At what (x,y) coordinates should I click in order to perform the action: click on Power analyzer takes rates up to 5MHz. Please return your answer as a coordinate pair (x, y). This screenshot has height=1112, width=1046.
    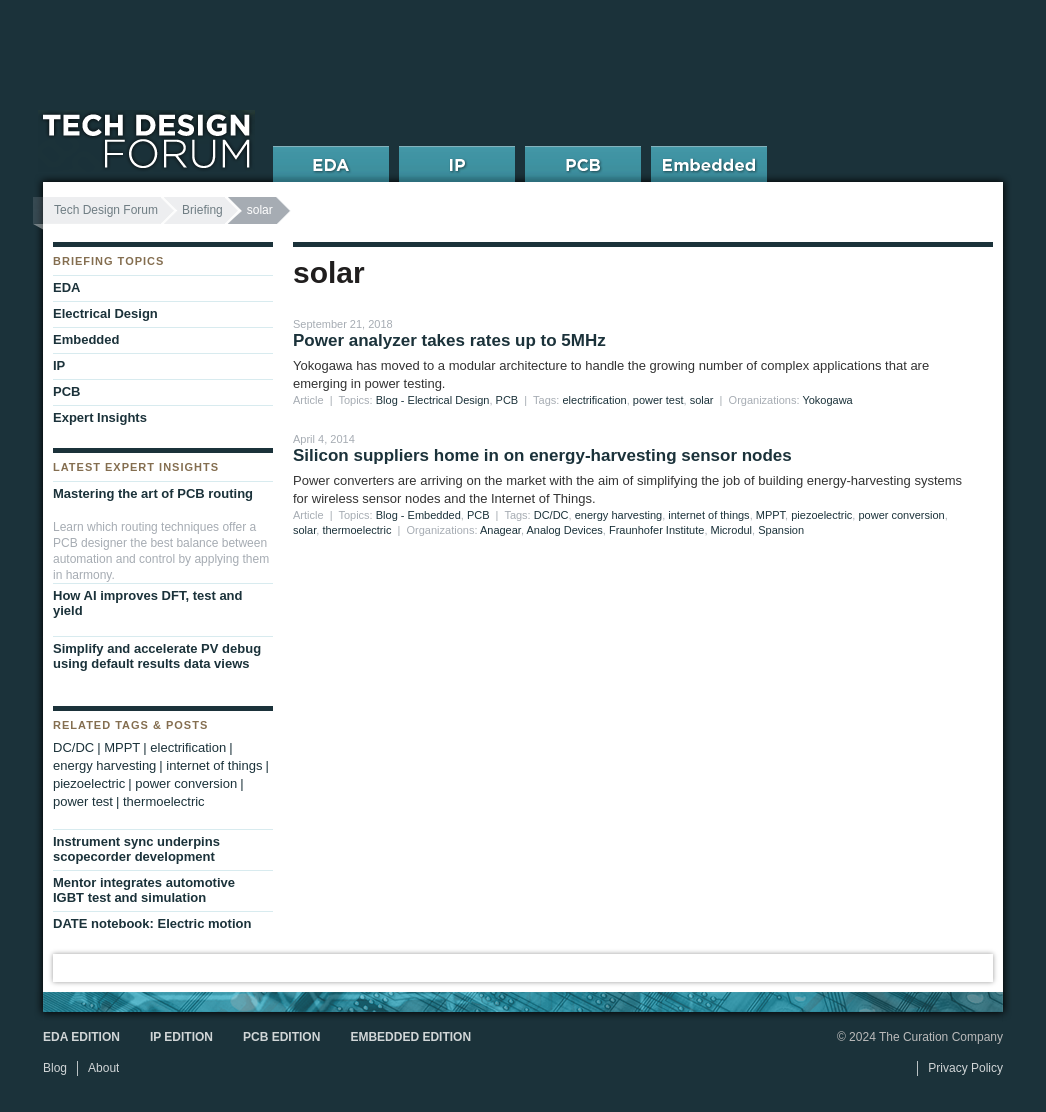
    Looking at the image, I should click on (449, 340).